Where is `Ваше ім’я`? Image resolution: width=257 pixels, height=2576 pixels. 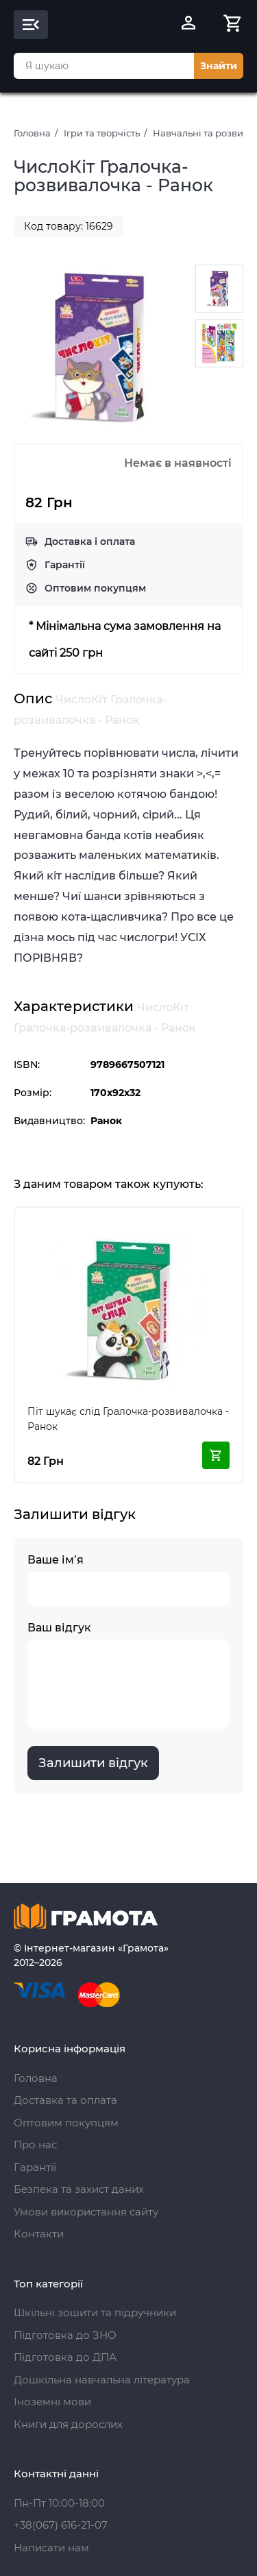
Ваше ім’я is located at coordinates (128, 1579).